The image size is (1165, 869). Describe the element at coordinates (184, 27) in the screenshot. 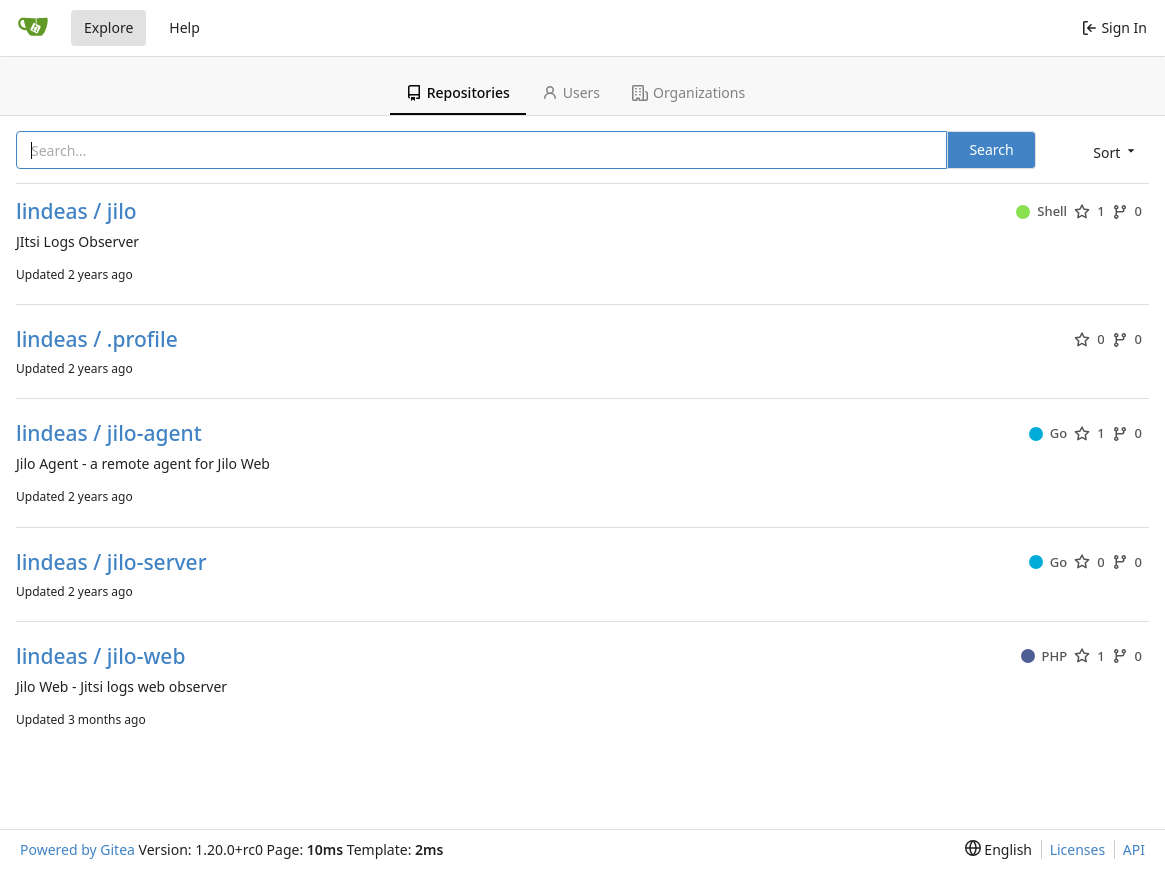

I see `Help` at that location.